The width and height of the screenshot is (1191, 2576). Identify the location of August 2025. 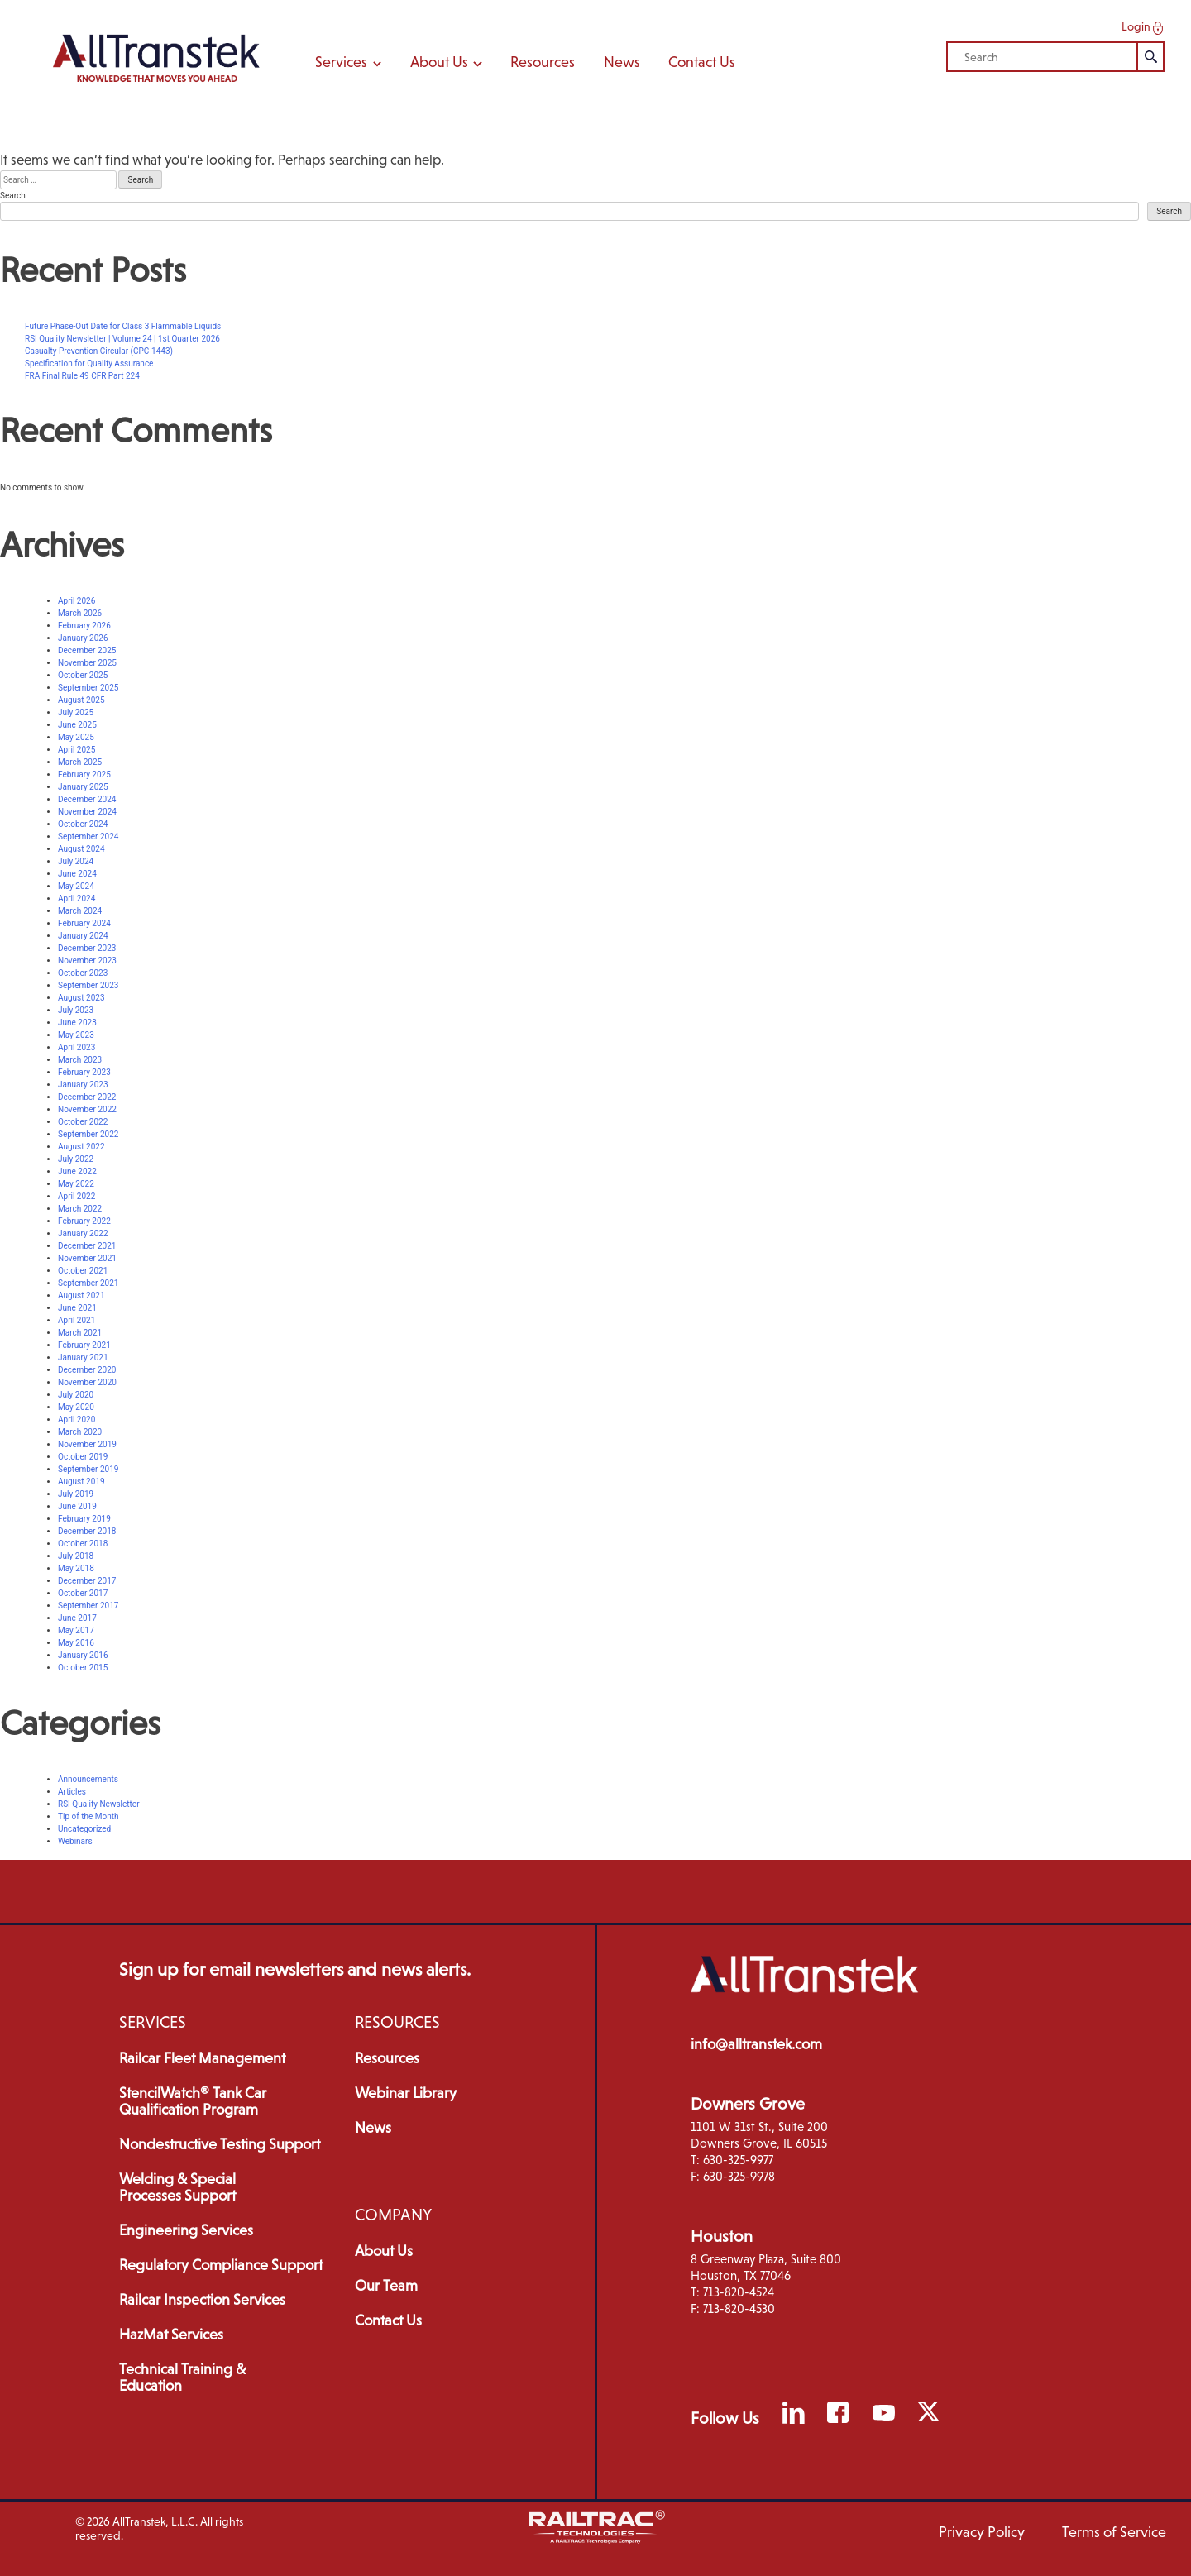
(81, 700).